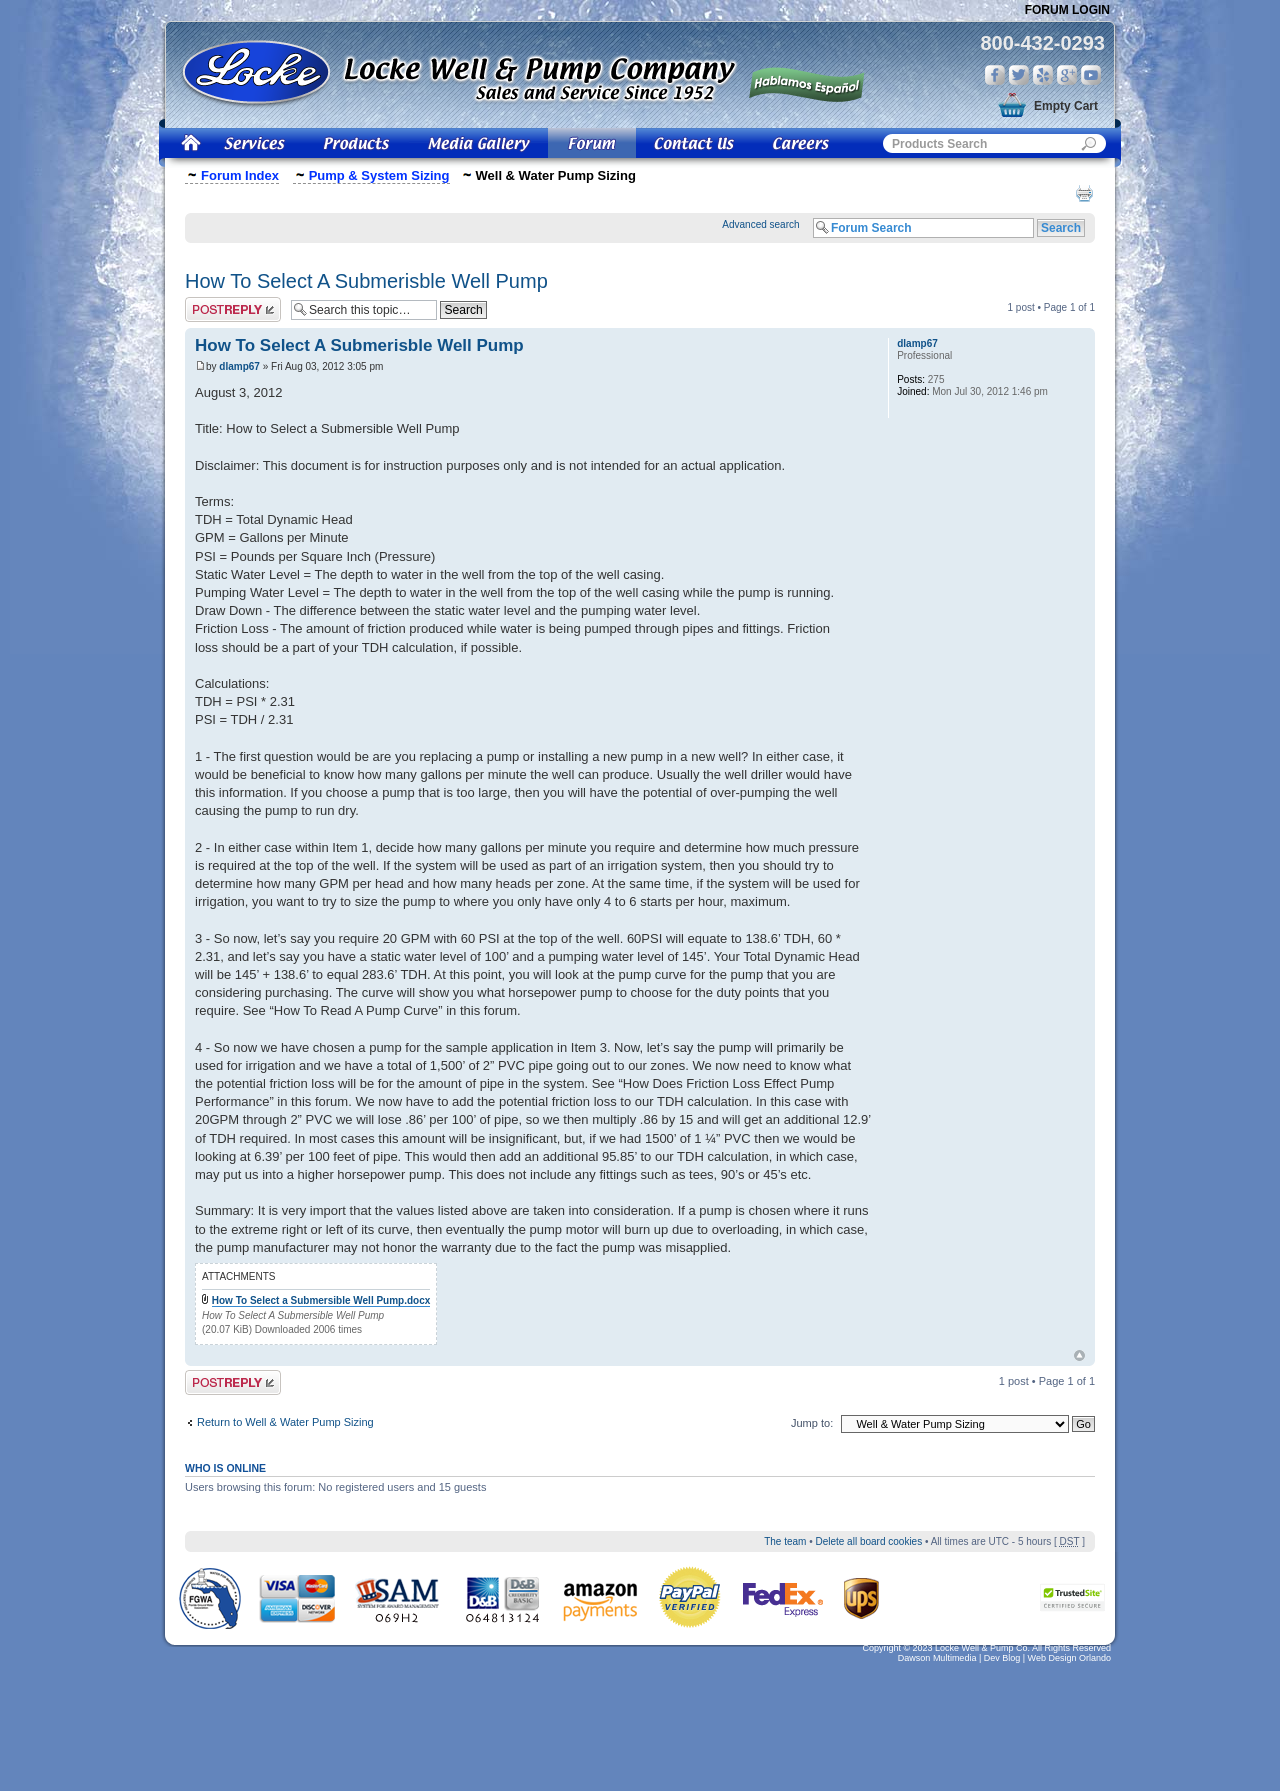 The height and width of the screenshot is (1791, 1280). What do you see at coordinates (366, 281) in the screenshot?
I see `How To Select A Submerisble Well Pump` at bounding box center [366, 281].